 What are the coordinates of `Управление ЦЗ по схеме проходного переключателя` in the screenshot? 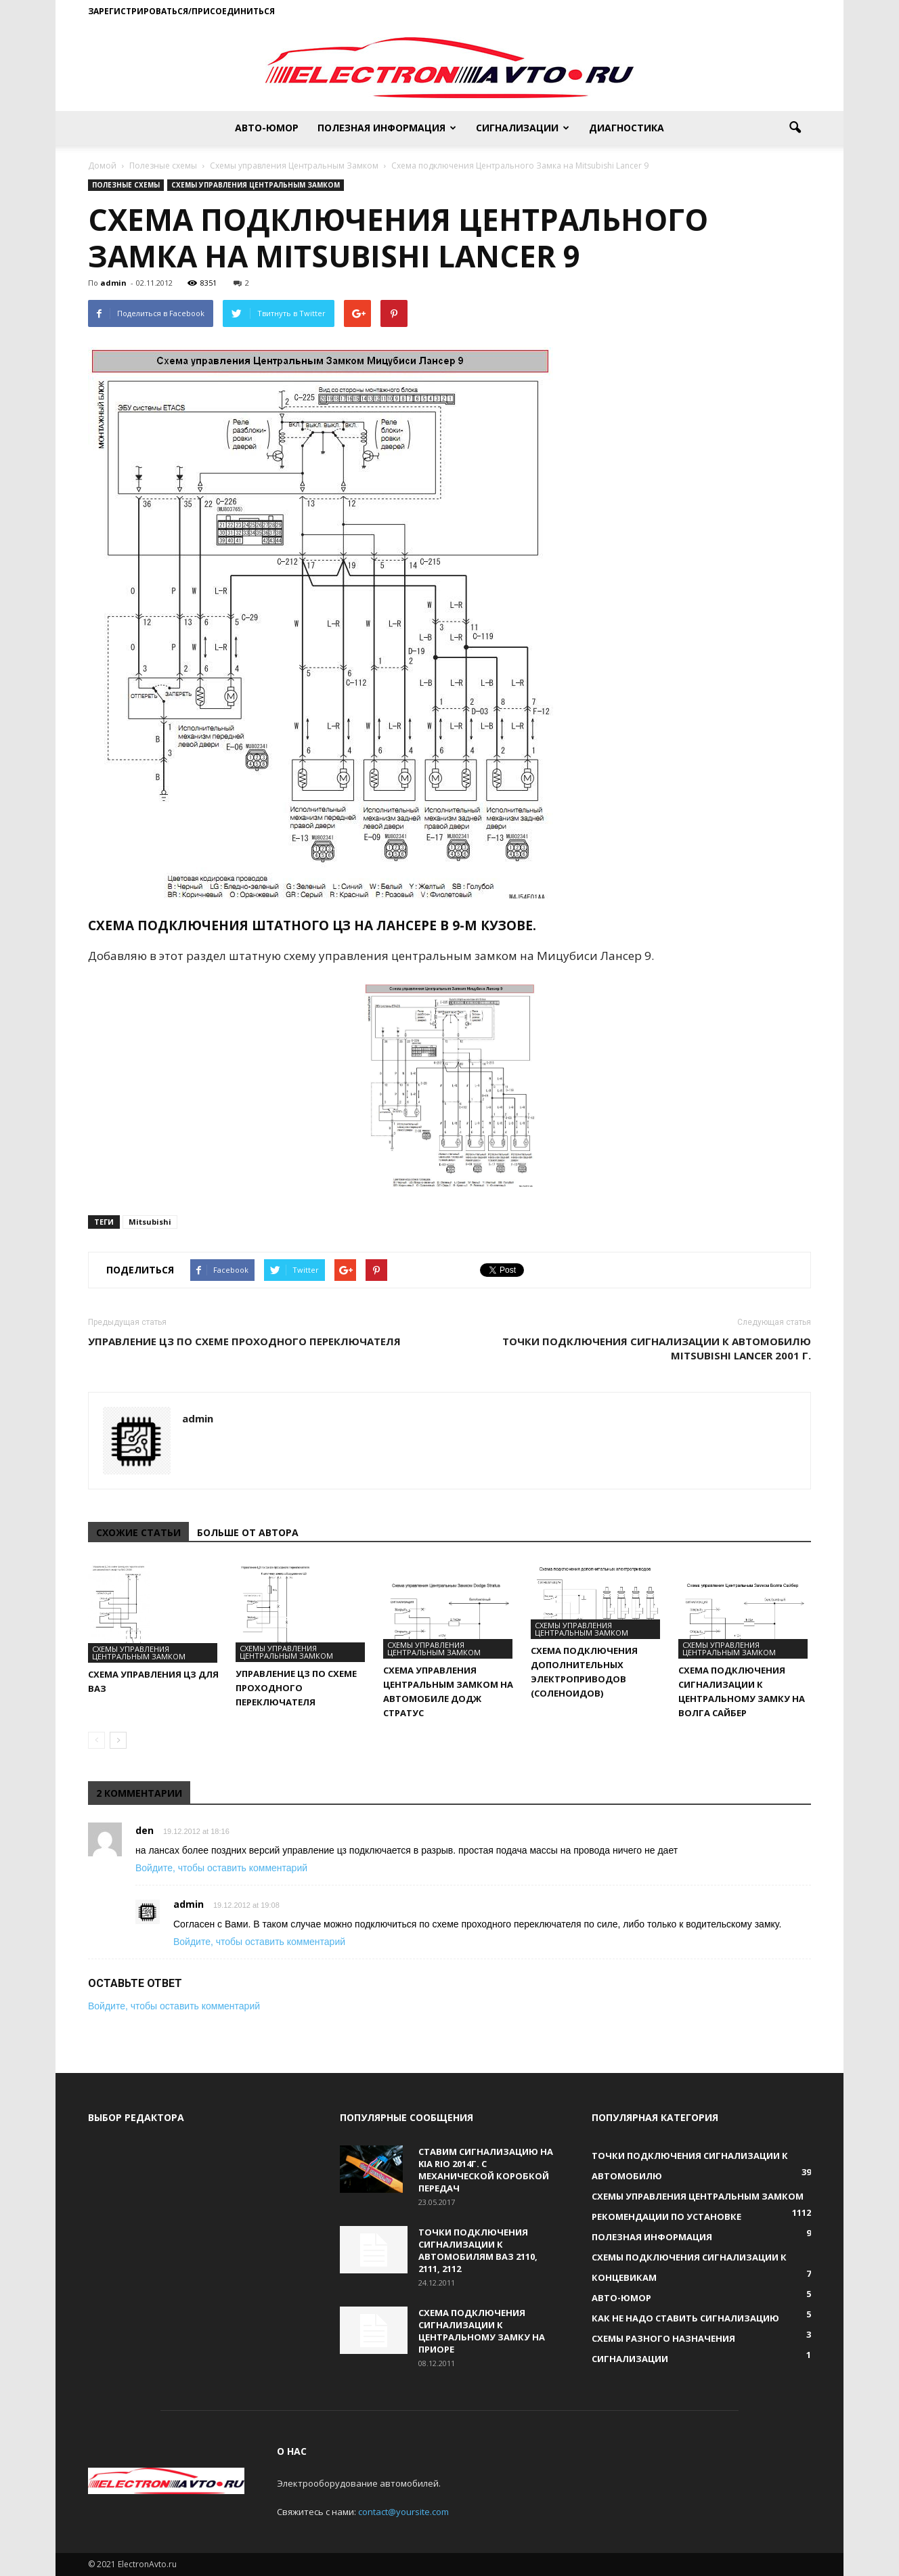 It's located at (244, 1341).